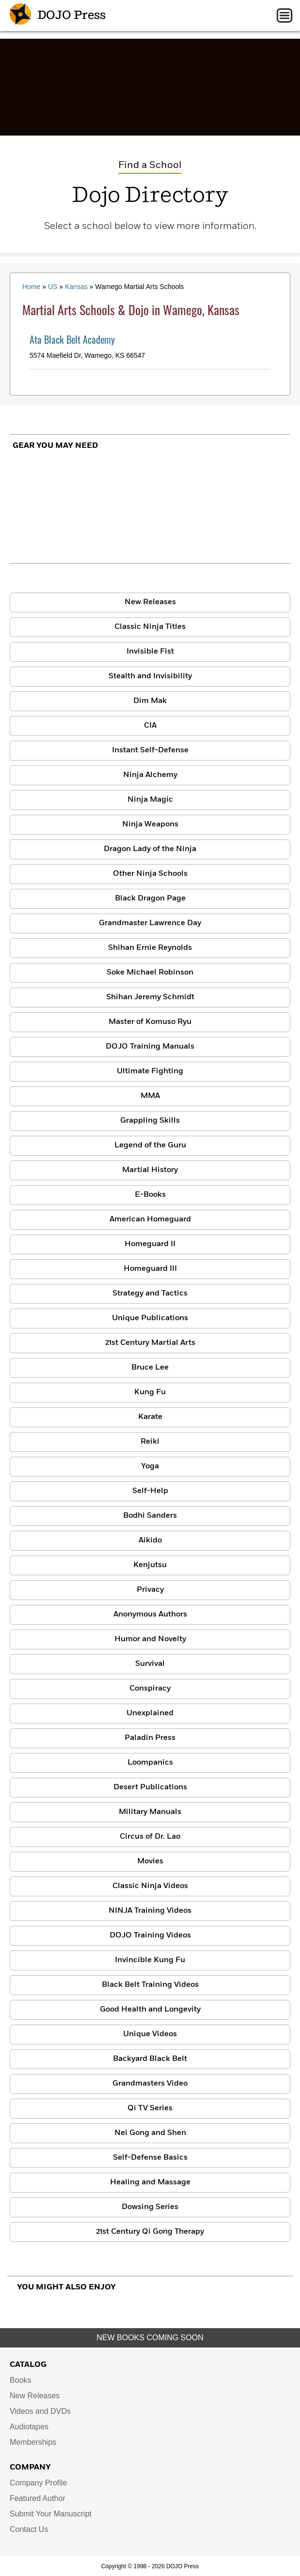  What do you see at coordinates (58, 15) in the screenshot?
I see `DOJO Press` at bounding box center [58, 15].